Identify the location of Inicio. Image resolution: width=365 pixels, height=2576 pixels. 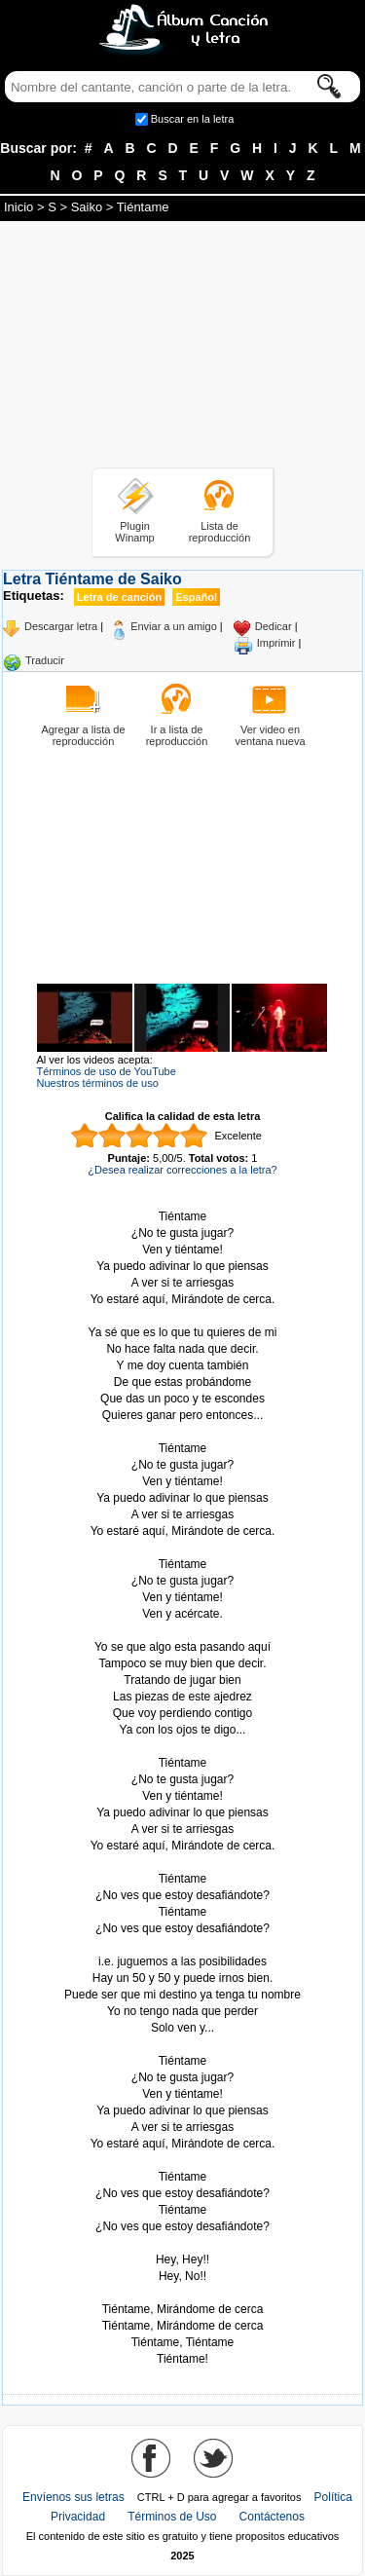
(18, 207).